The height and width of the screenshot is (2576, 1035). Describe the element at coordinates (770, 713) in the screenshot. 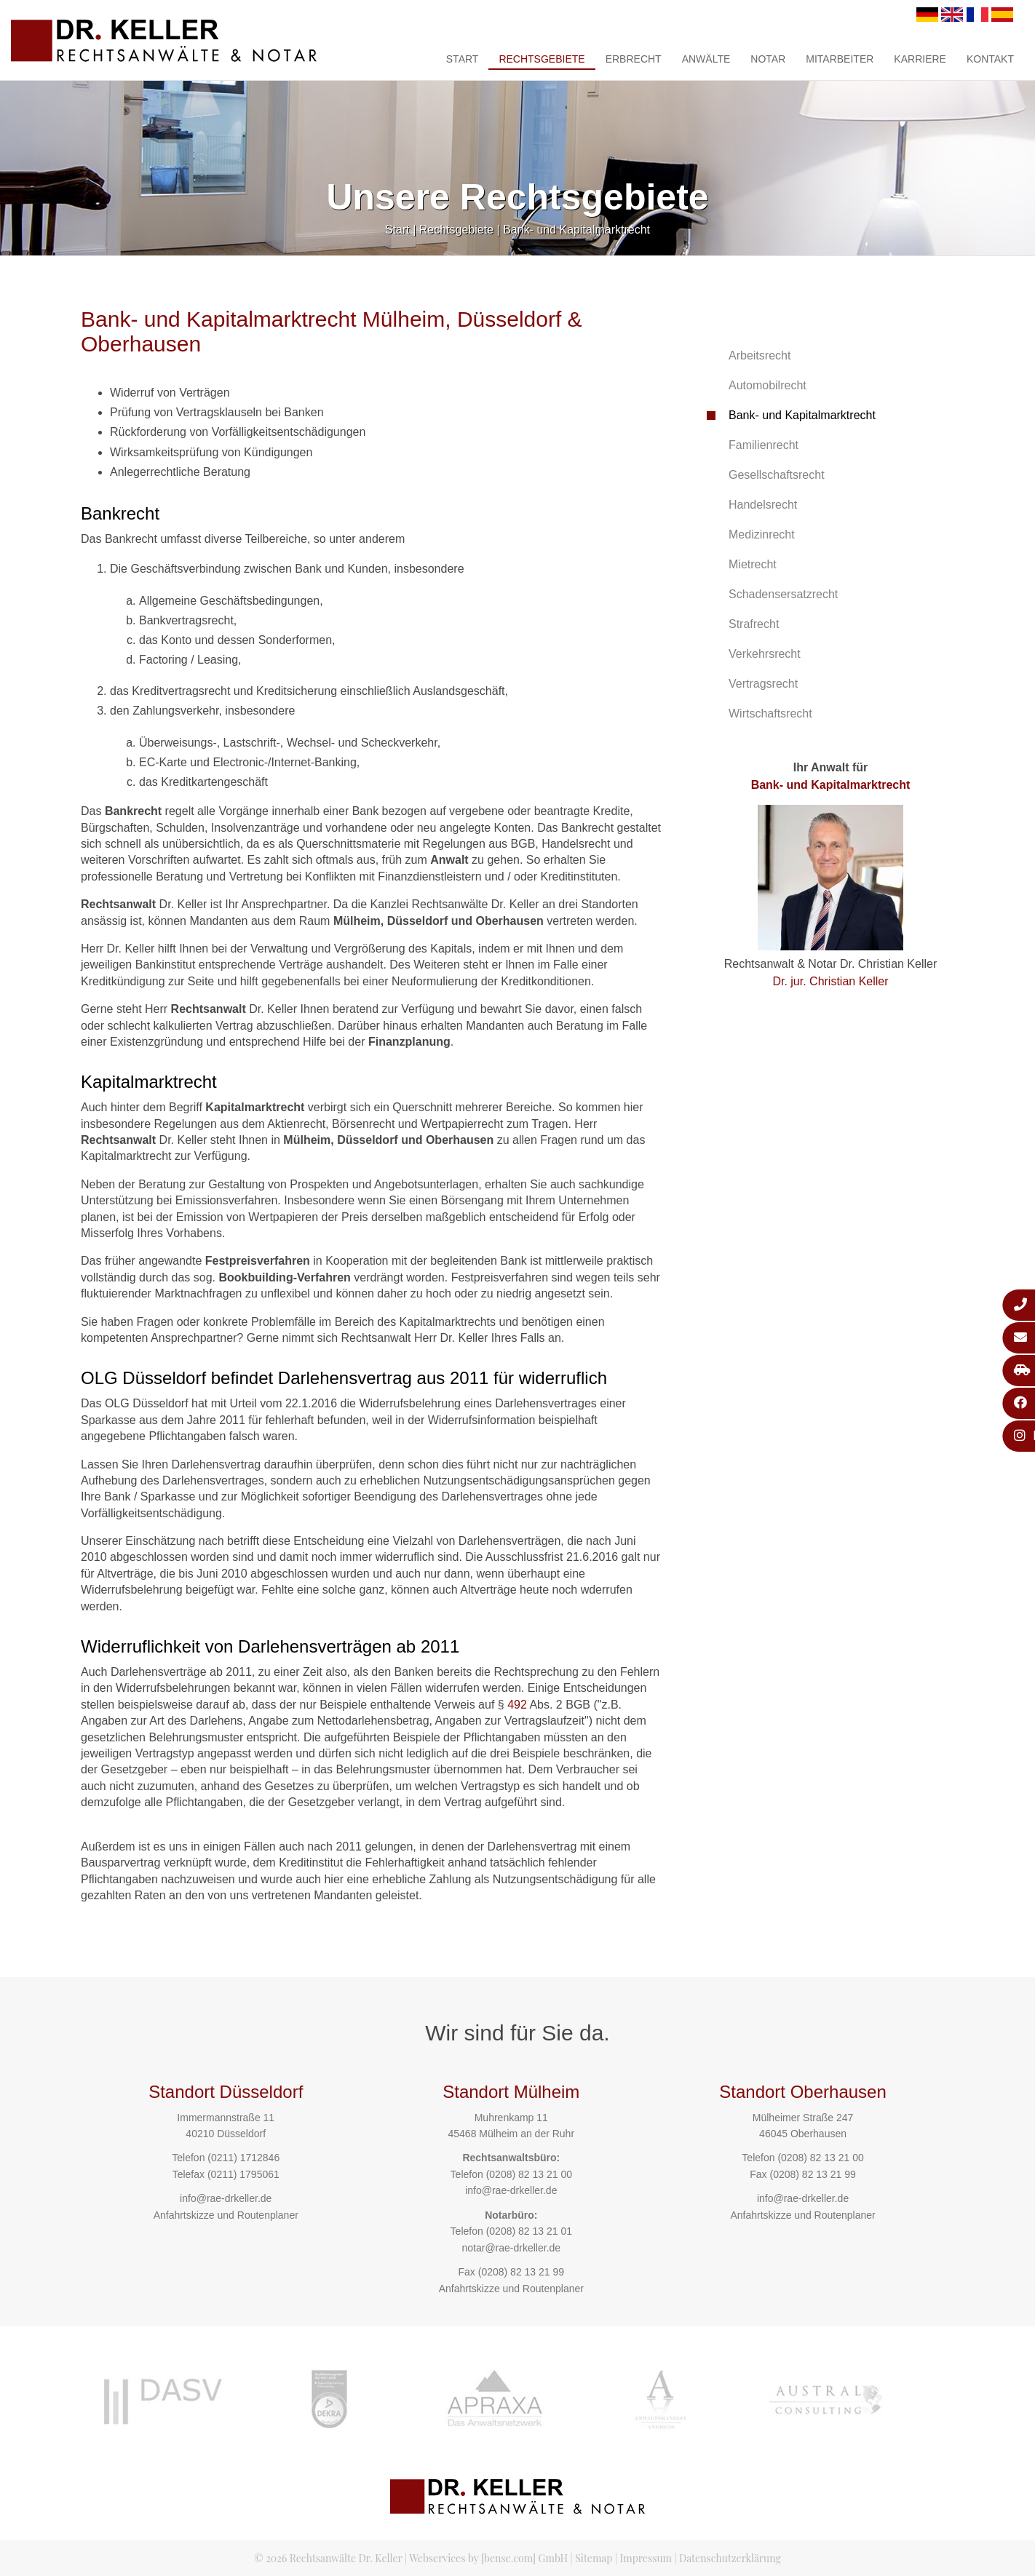

I see `Wirtschaftsrecht` at that location.